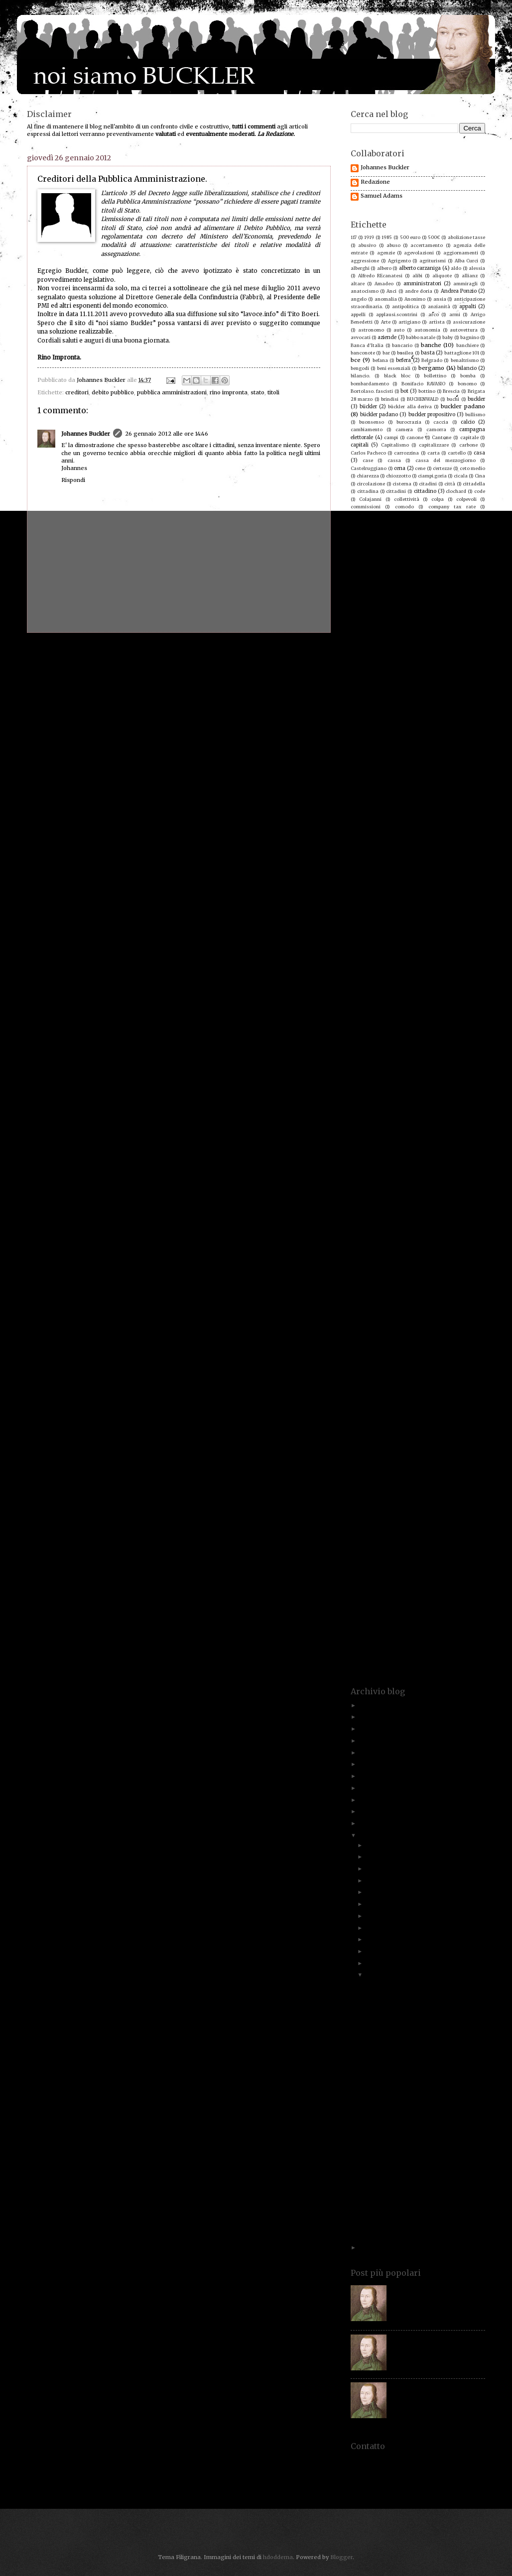 The width and height of the screenshot is (512, 2576). What do you see at coordinates (419, 968) in the screenshot?
I see `indignazione` at bounding box center [419, 968].